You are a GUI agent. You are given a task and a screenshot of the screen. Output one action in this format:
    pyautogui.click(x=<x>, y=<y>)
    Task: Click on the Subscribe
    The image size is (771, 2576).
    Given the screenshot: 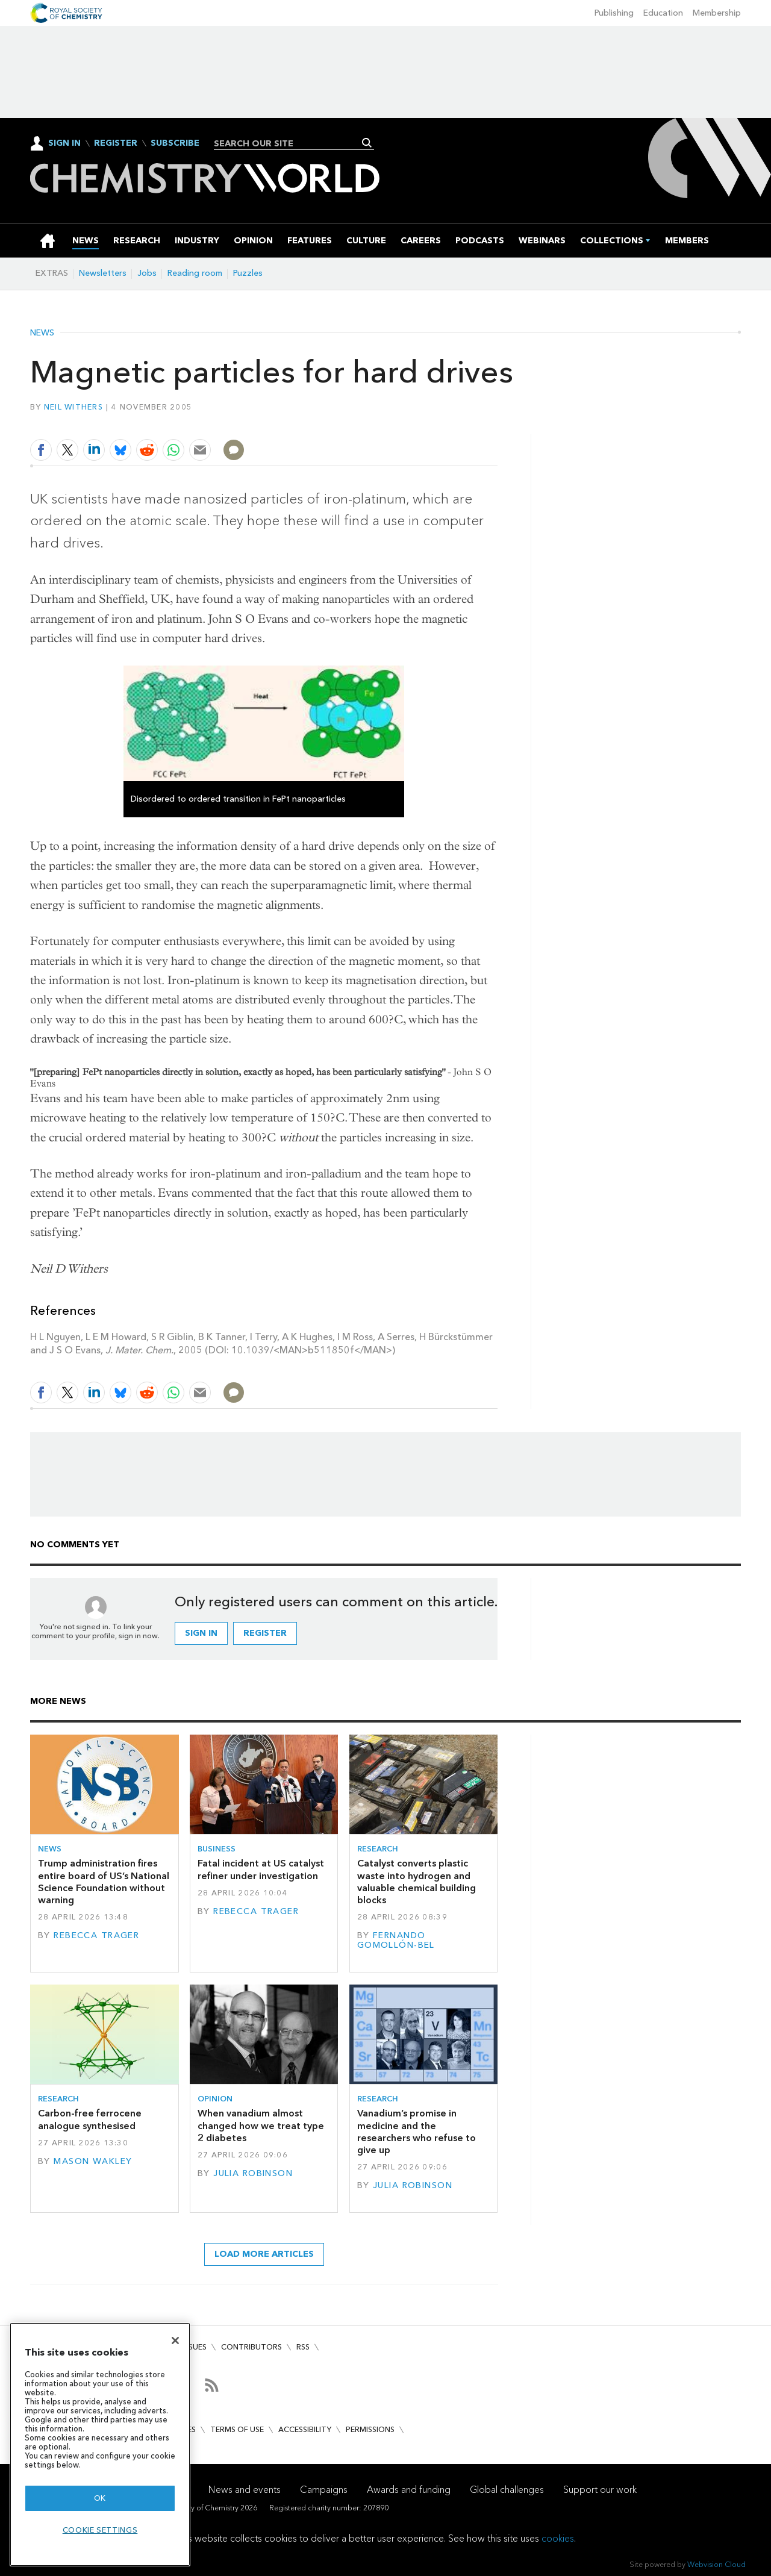 What is the action you would take?
    pyautogui.click(x=175, y=143)
    